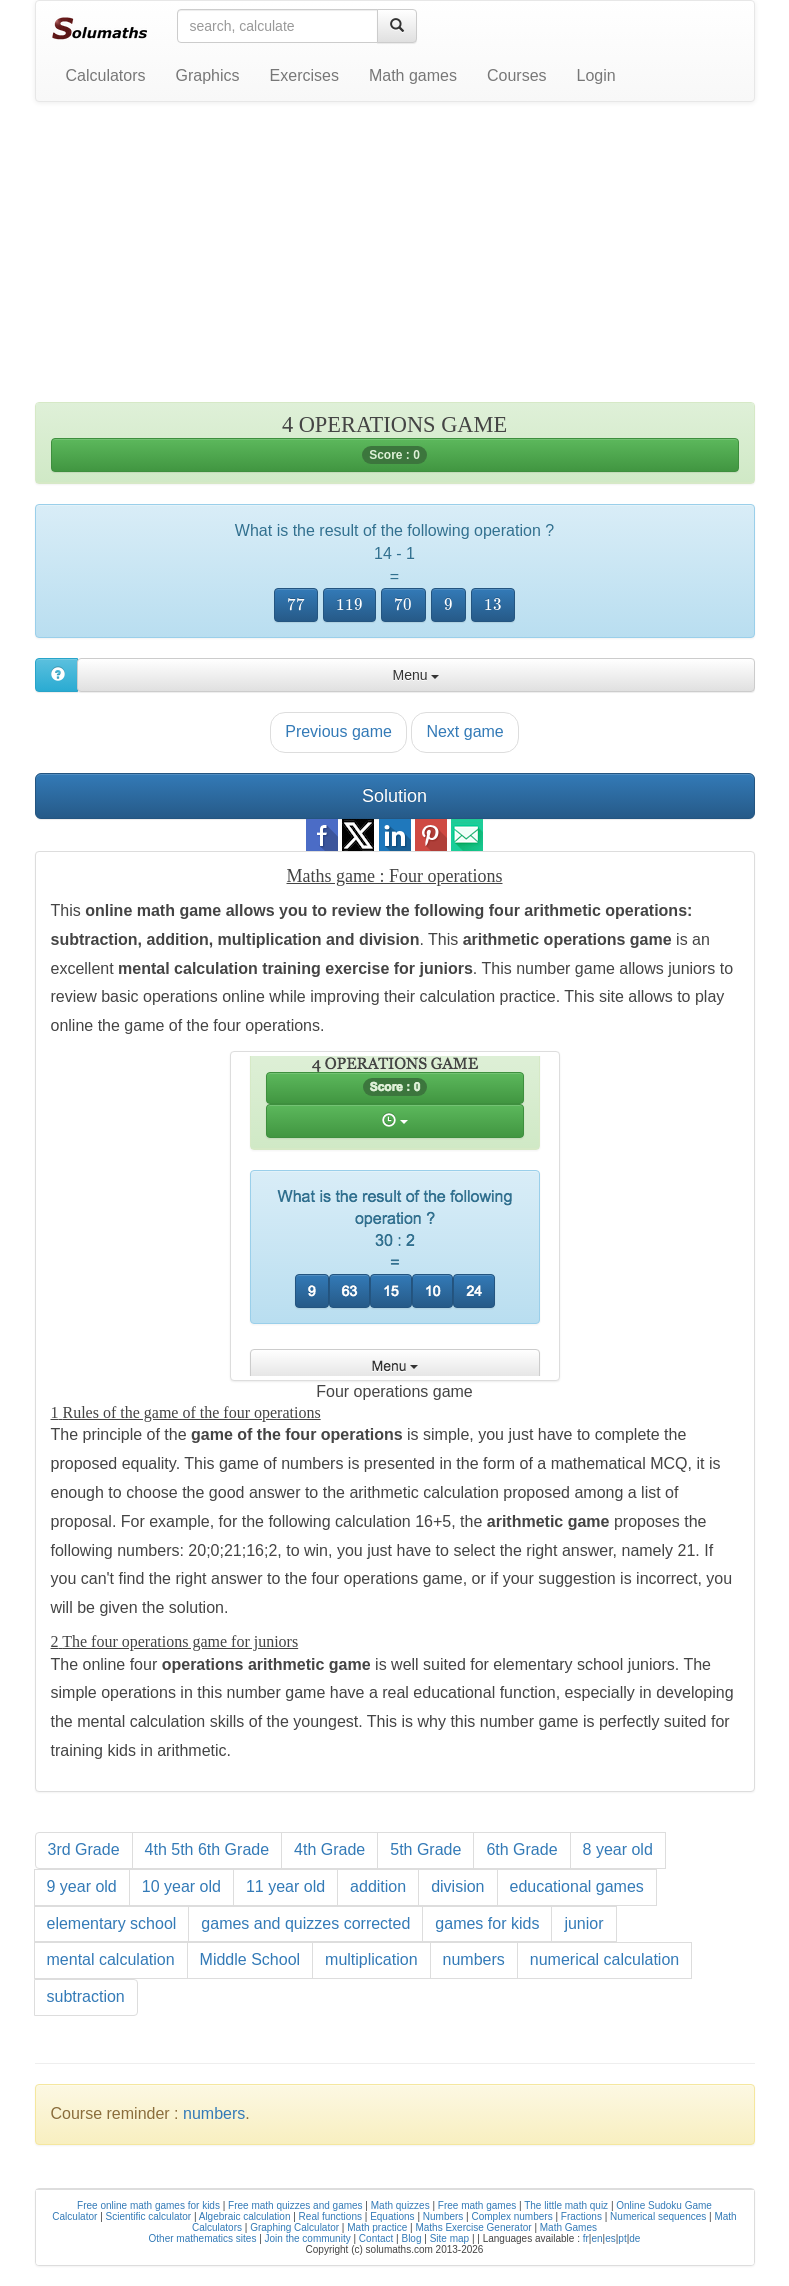  Describe the element at coordinates (474, 1959) in the screenshot. I see `numbers` at that location.